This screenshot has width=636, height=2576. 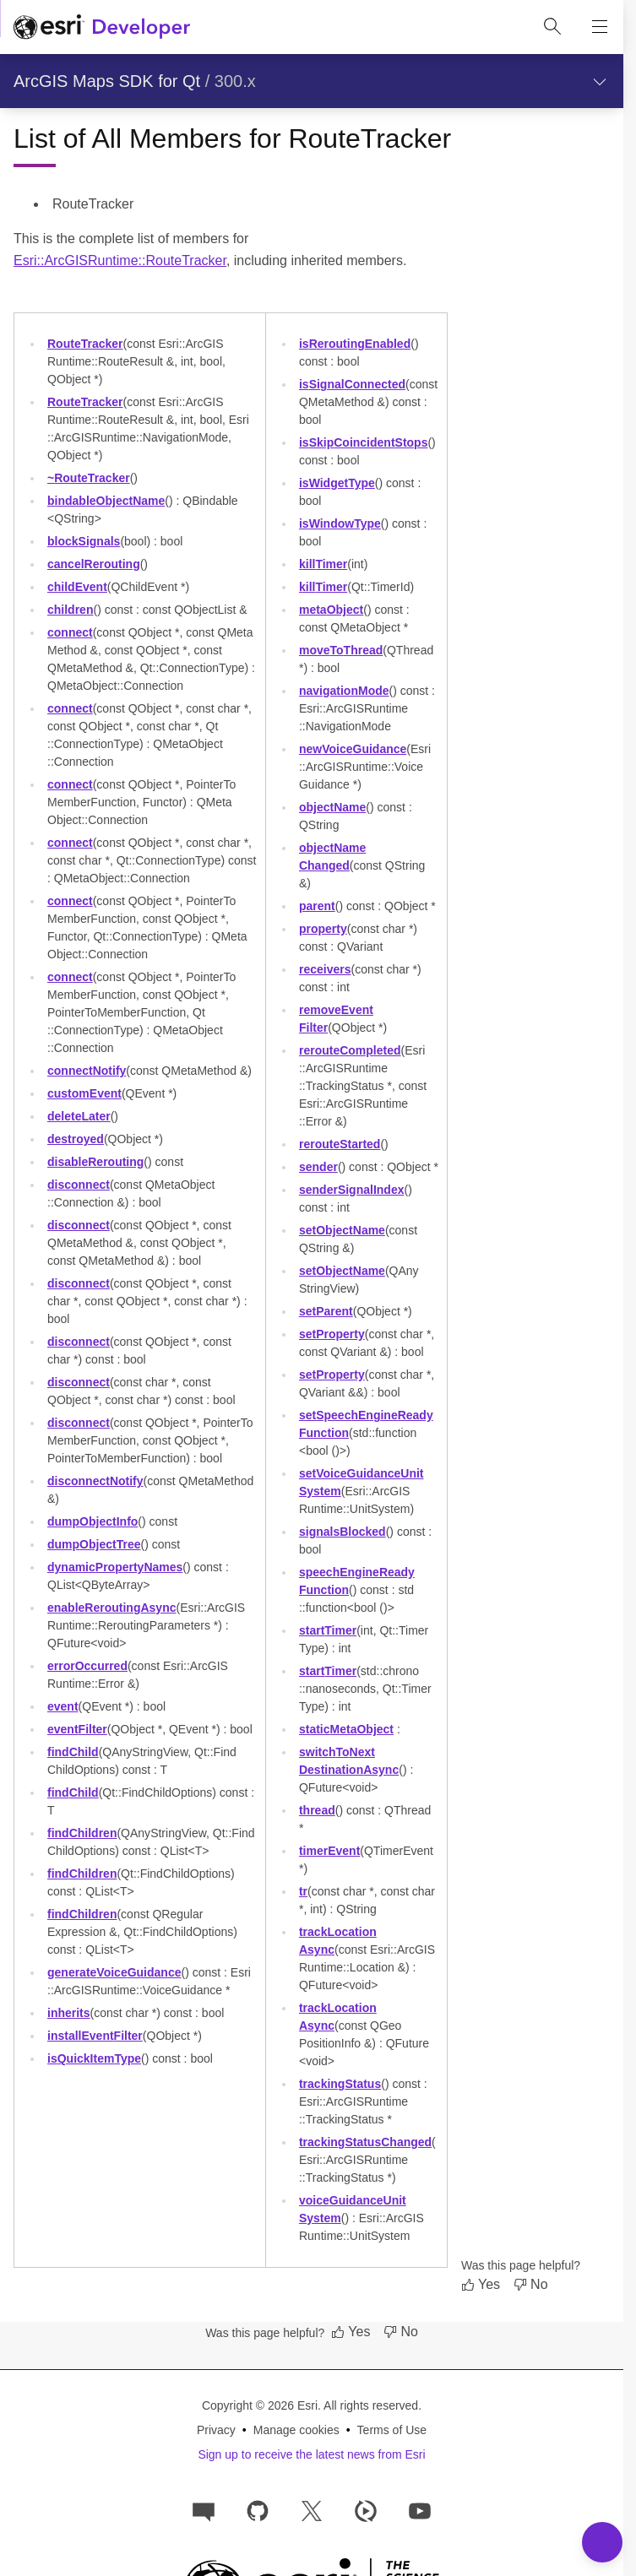 I want to click on setObjectName, so click(x=342, y=1230).